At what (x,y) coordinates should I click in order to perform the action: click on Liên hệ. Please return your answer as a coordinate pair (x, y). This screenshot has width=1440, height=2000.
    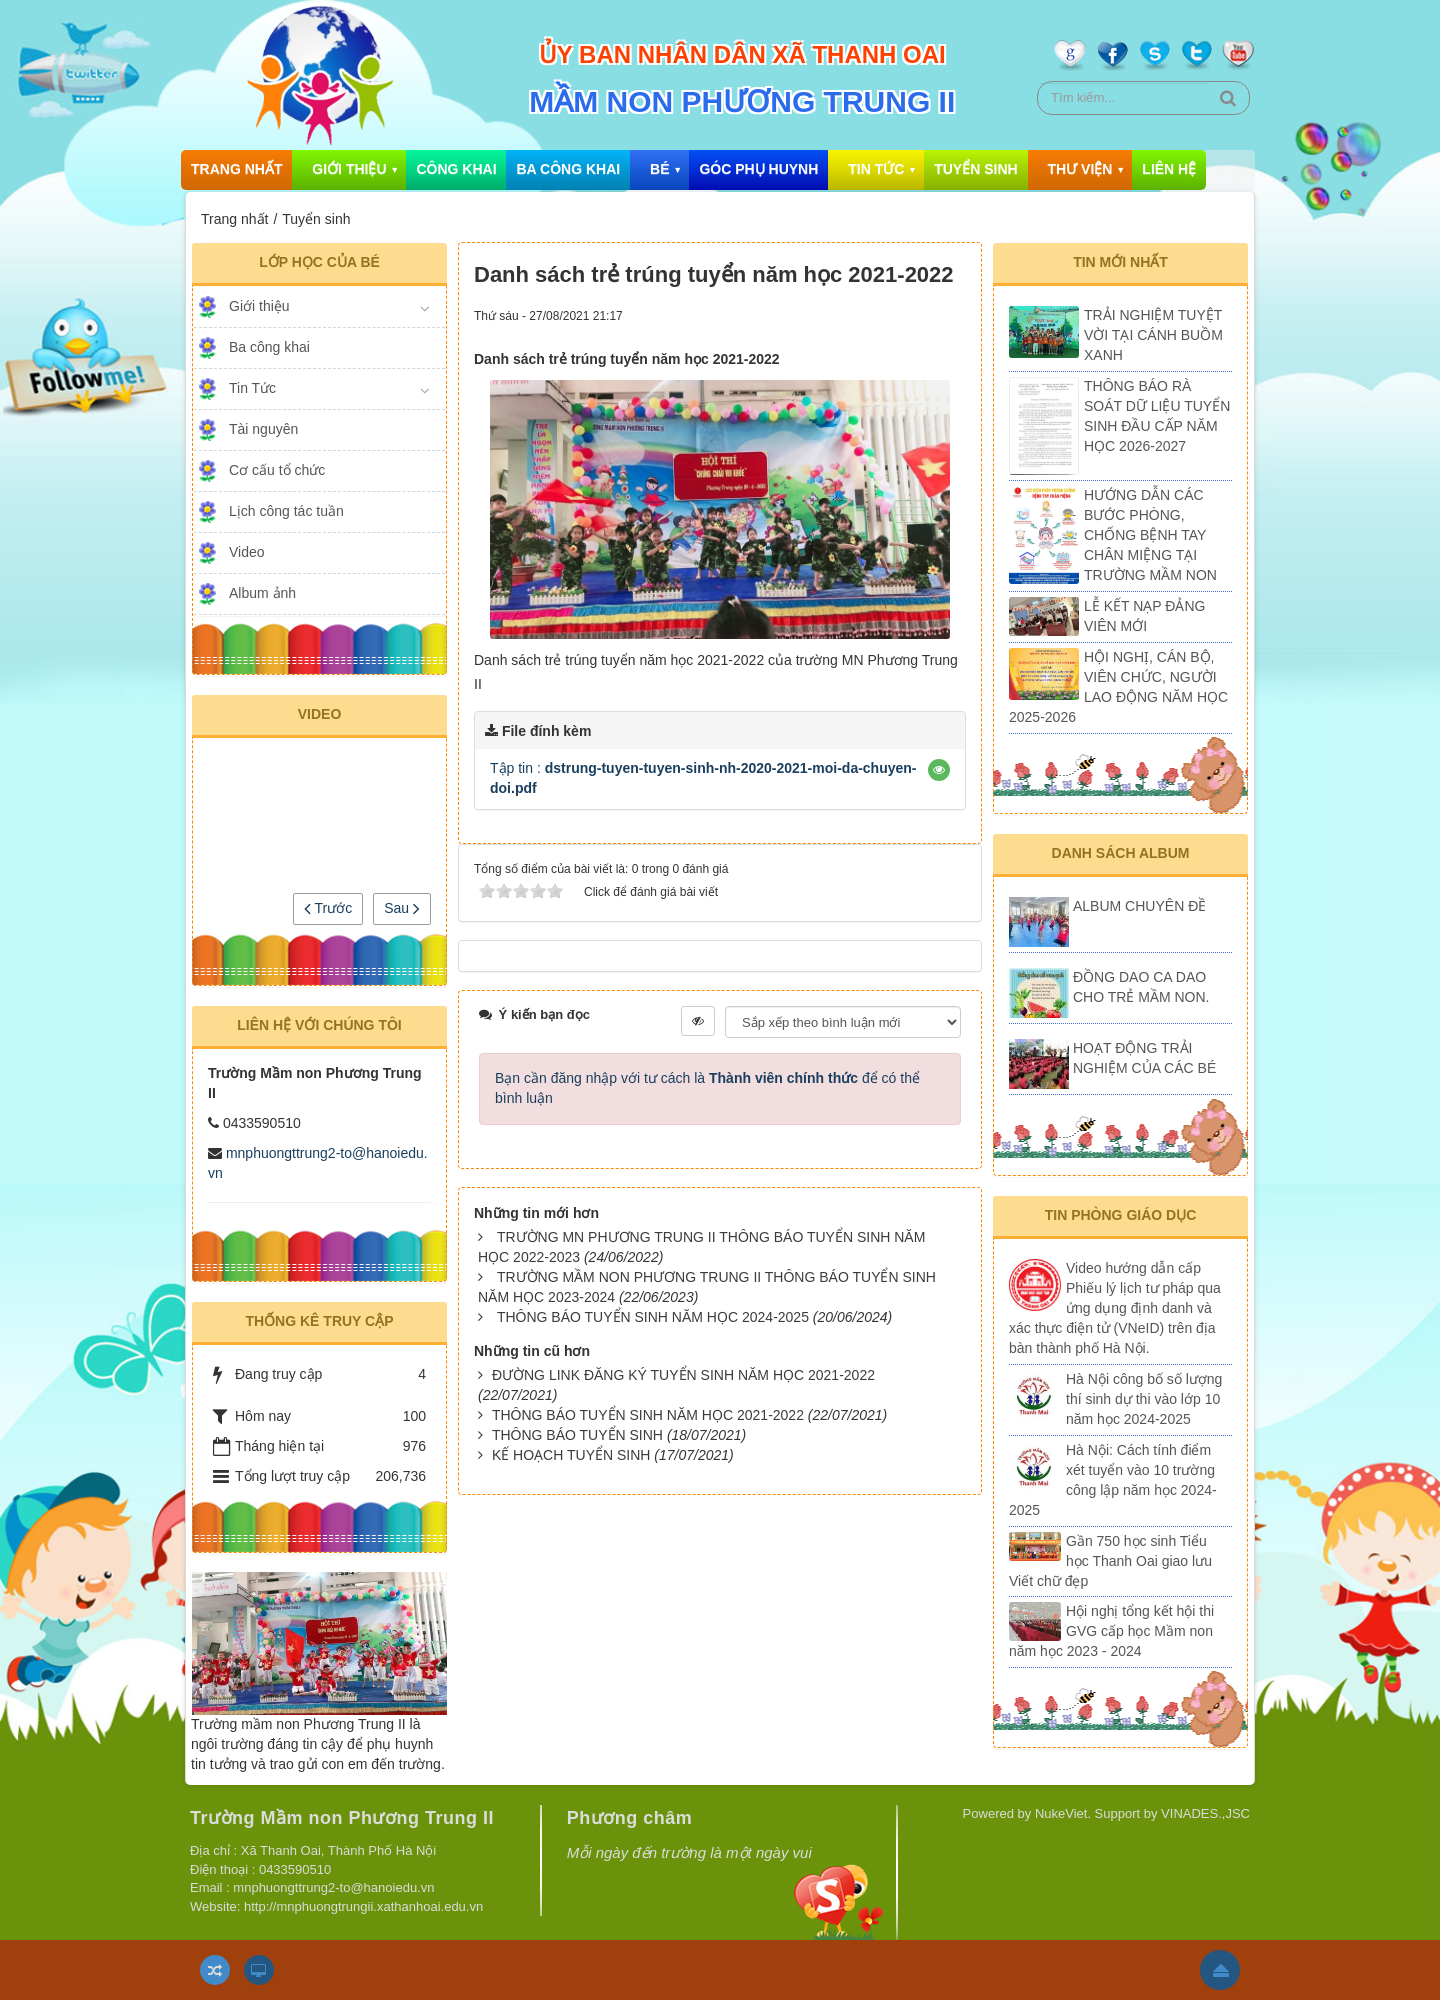
    Looking at the image, I should click on (1169, 169).